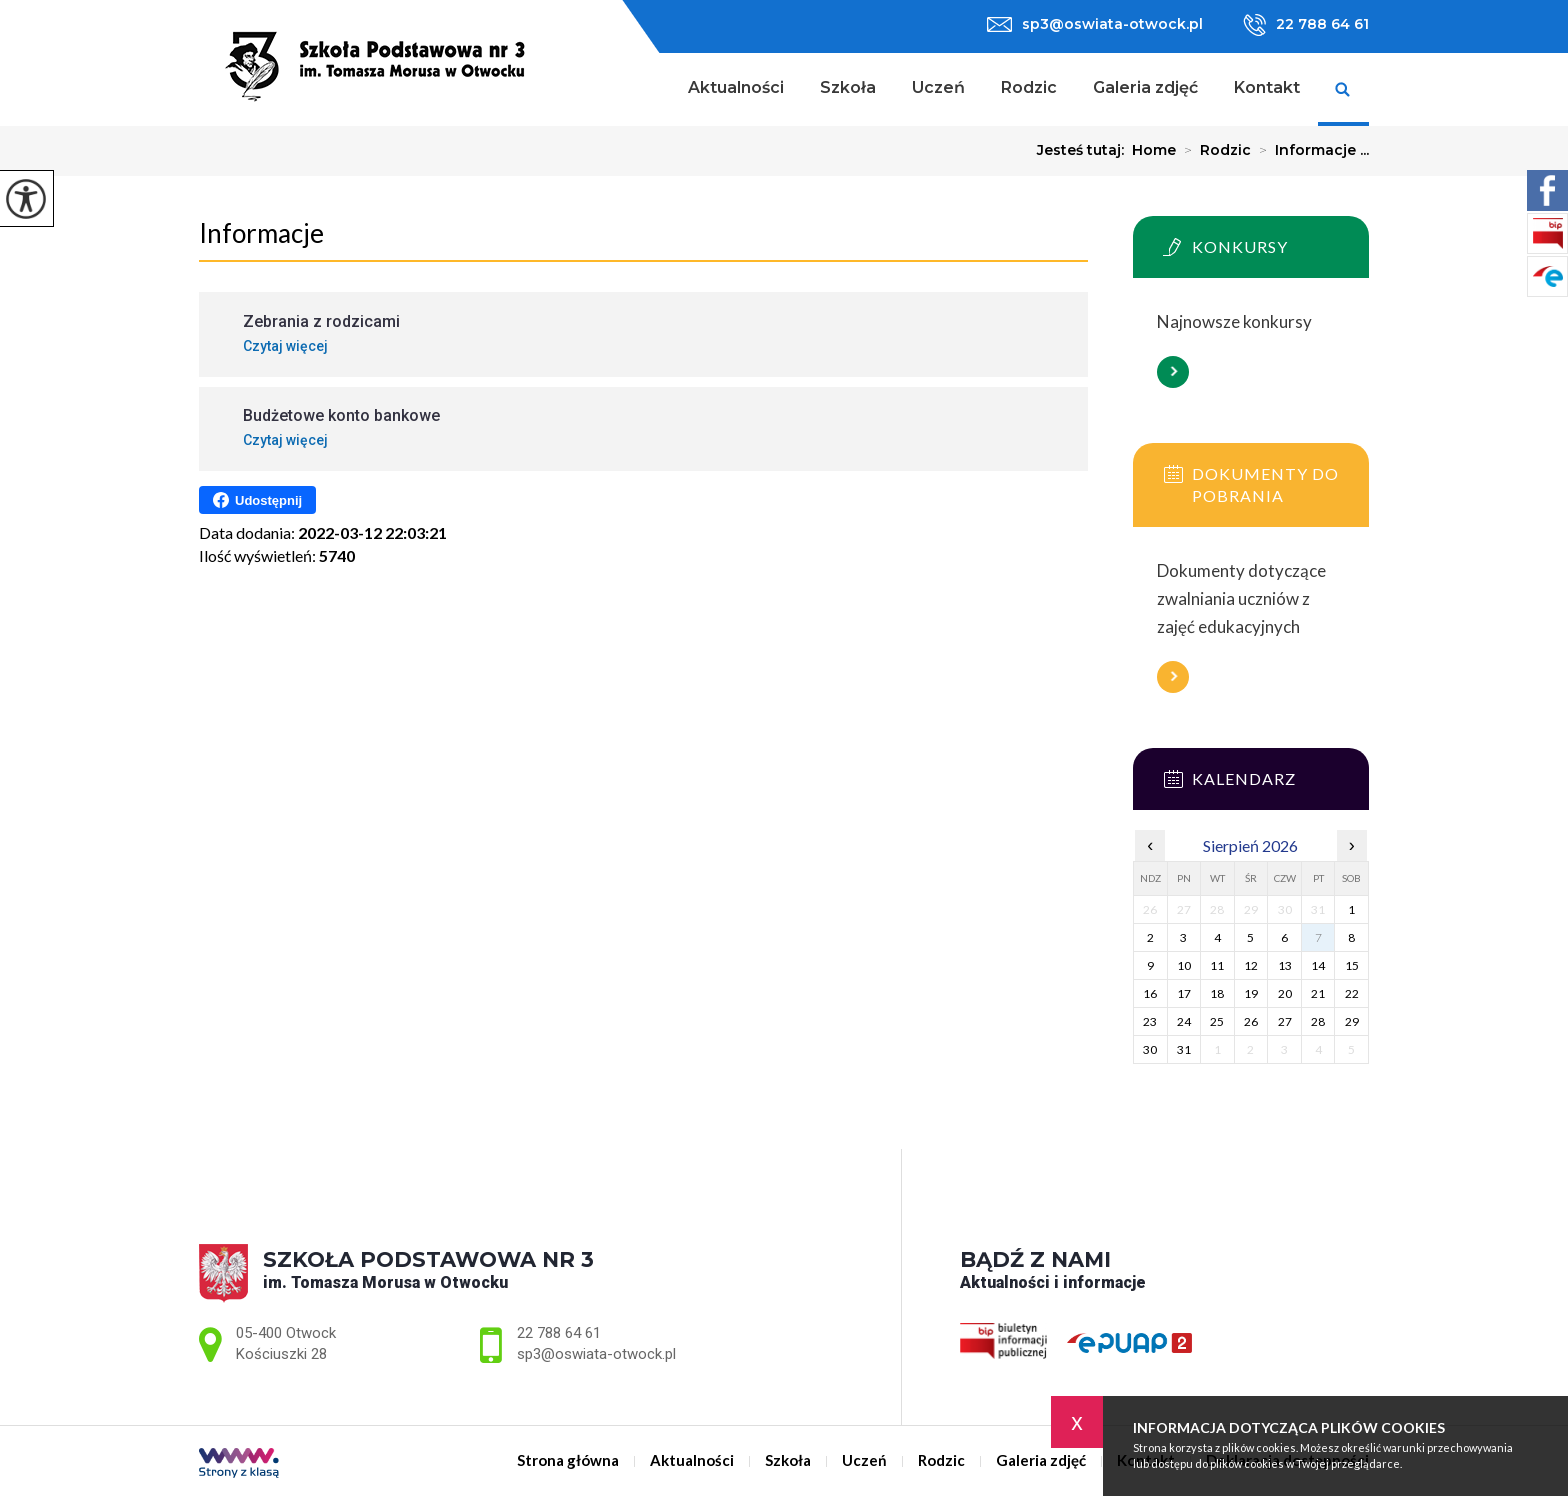  What do you see at coordinates (1251, 965) in the screenshot?
I see `12` at bounding box center [1251, 965].